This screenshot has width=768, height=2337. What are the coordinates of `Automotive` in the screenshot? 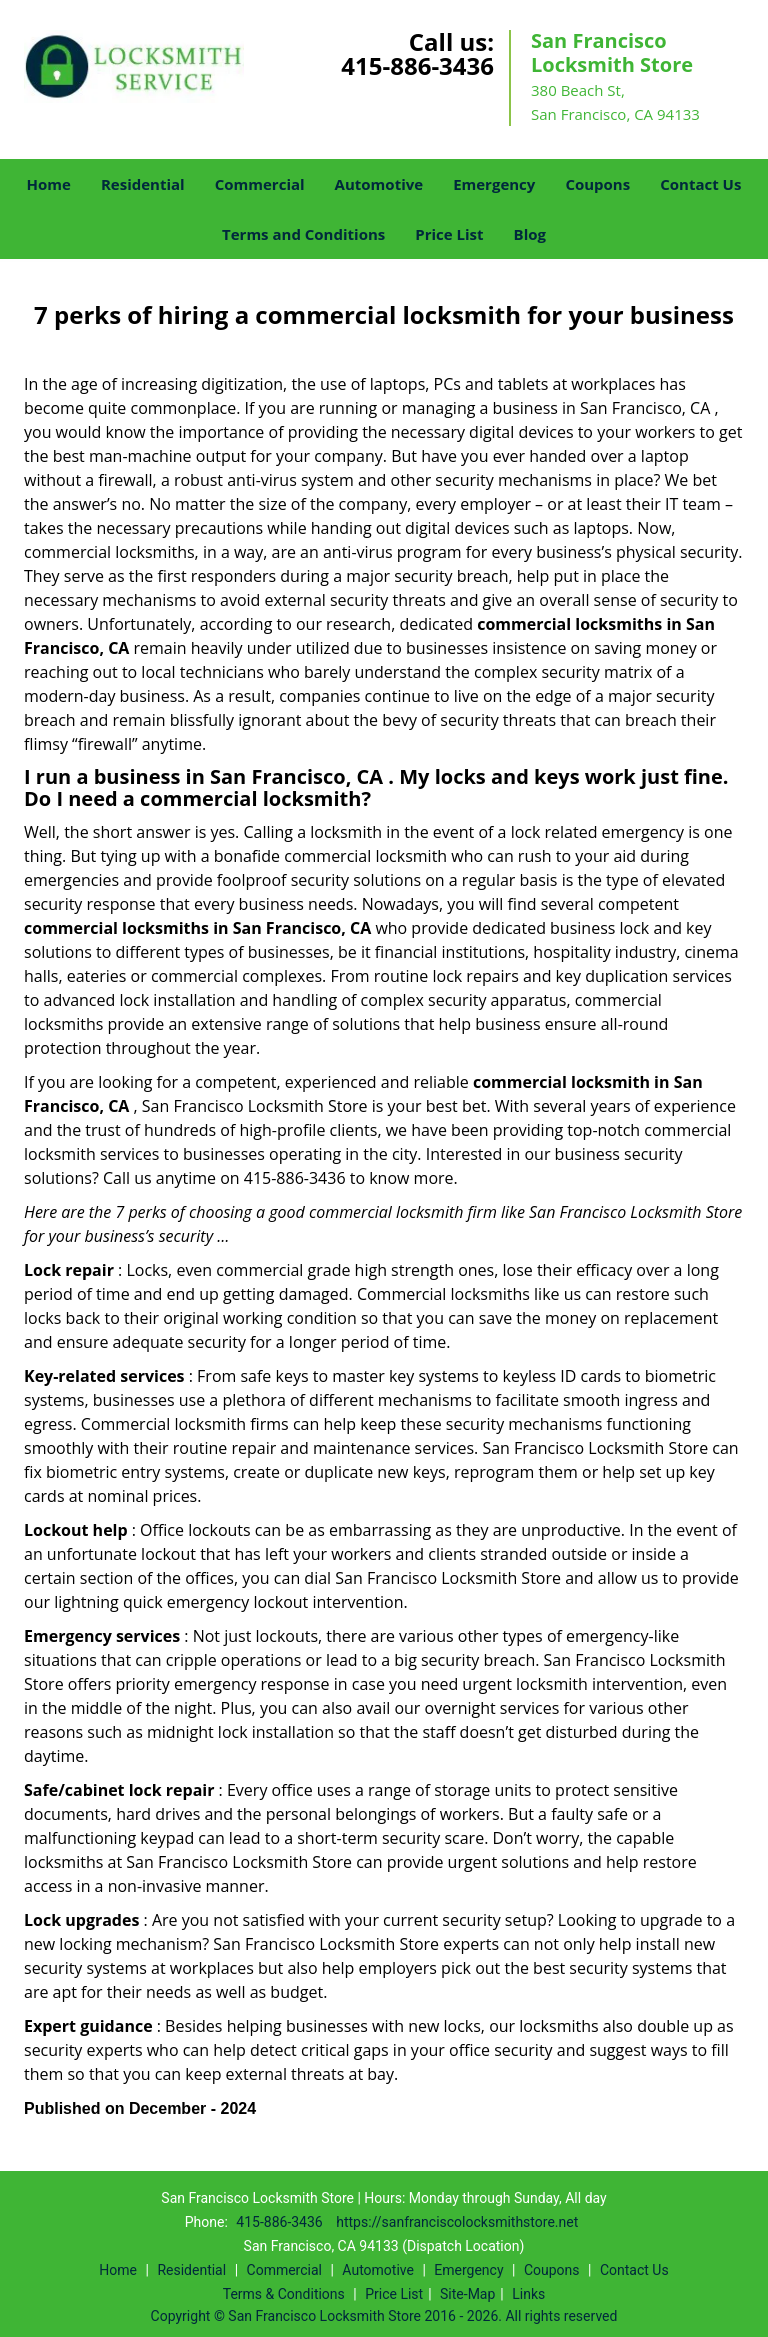 It's located at (379, 184).